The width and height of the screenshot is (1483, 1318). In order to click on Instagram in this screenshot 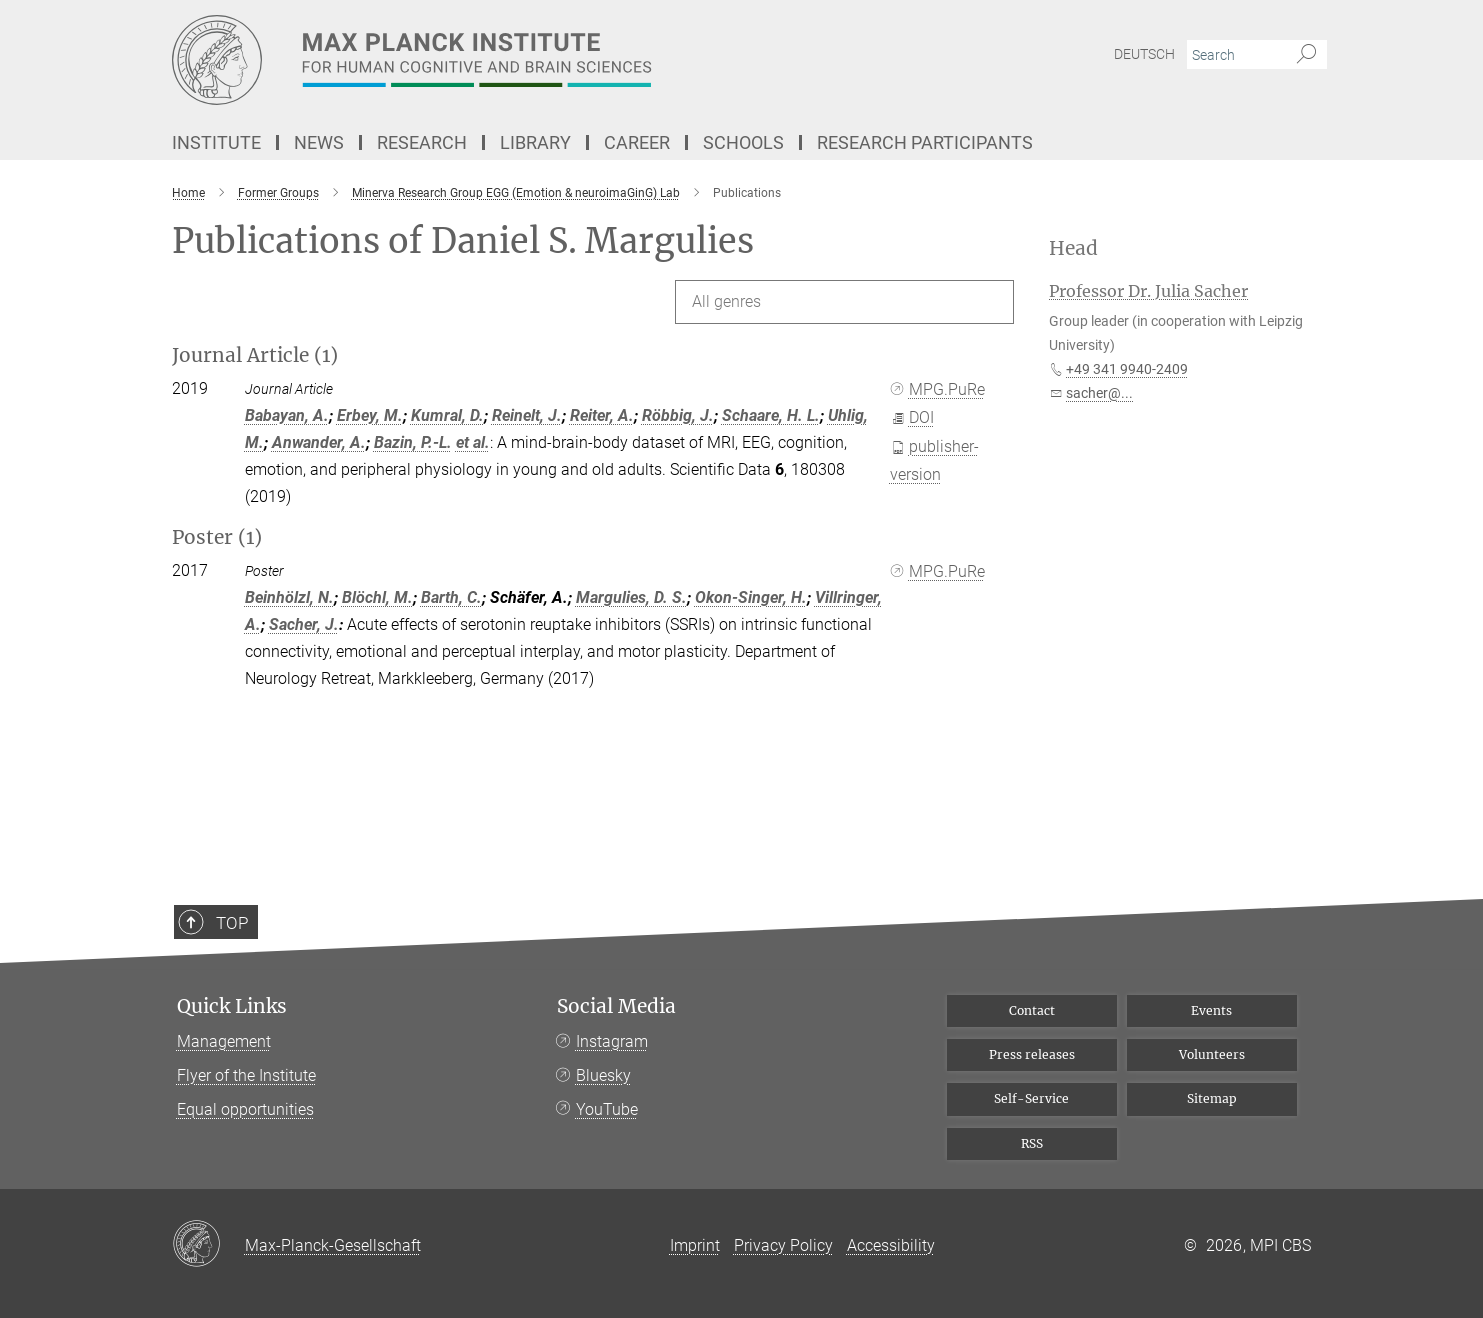, I will do `click(612, 1041)`.